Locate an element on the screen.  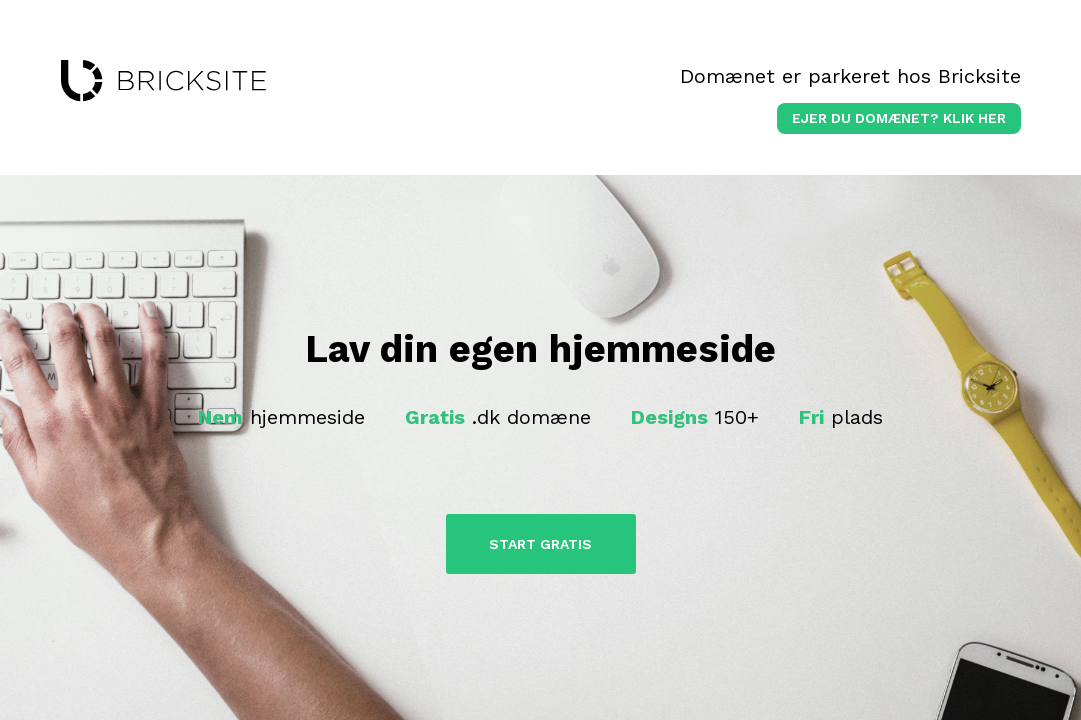
Start Gratis is located at coordinates (540, 544).